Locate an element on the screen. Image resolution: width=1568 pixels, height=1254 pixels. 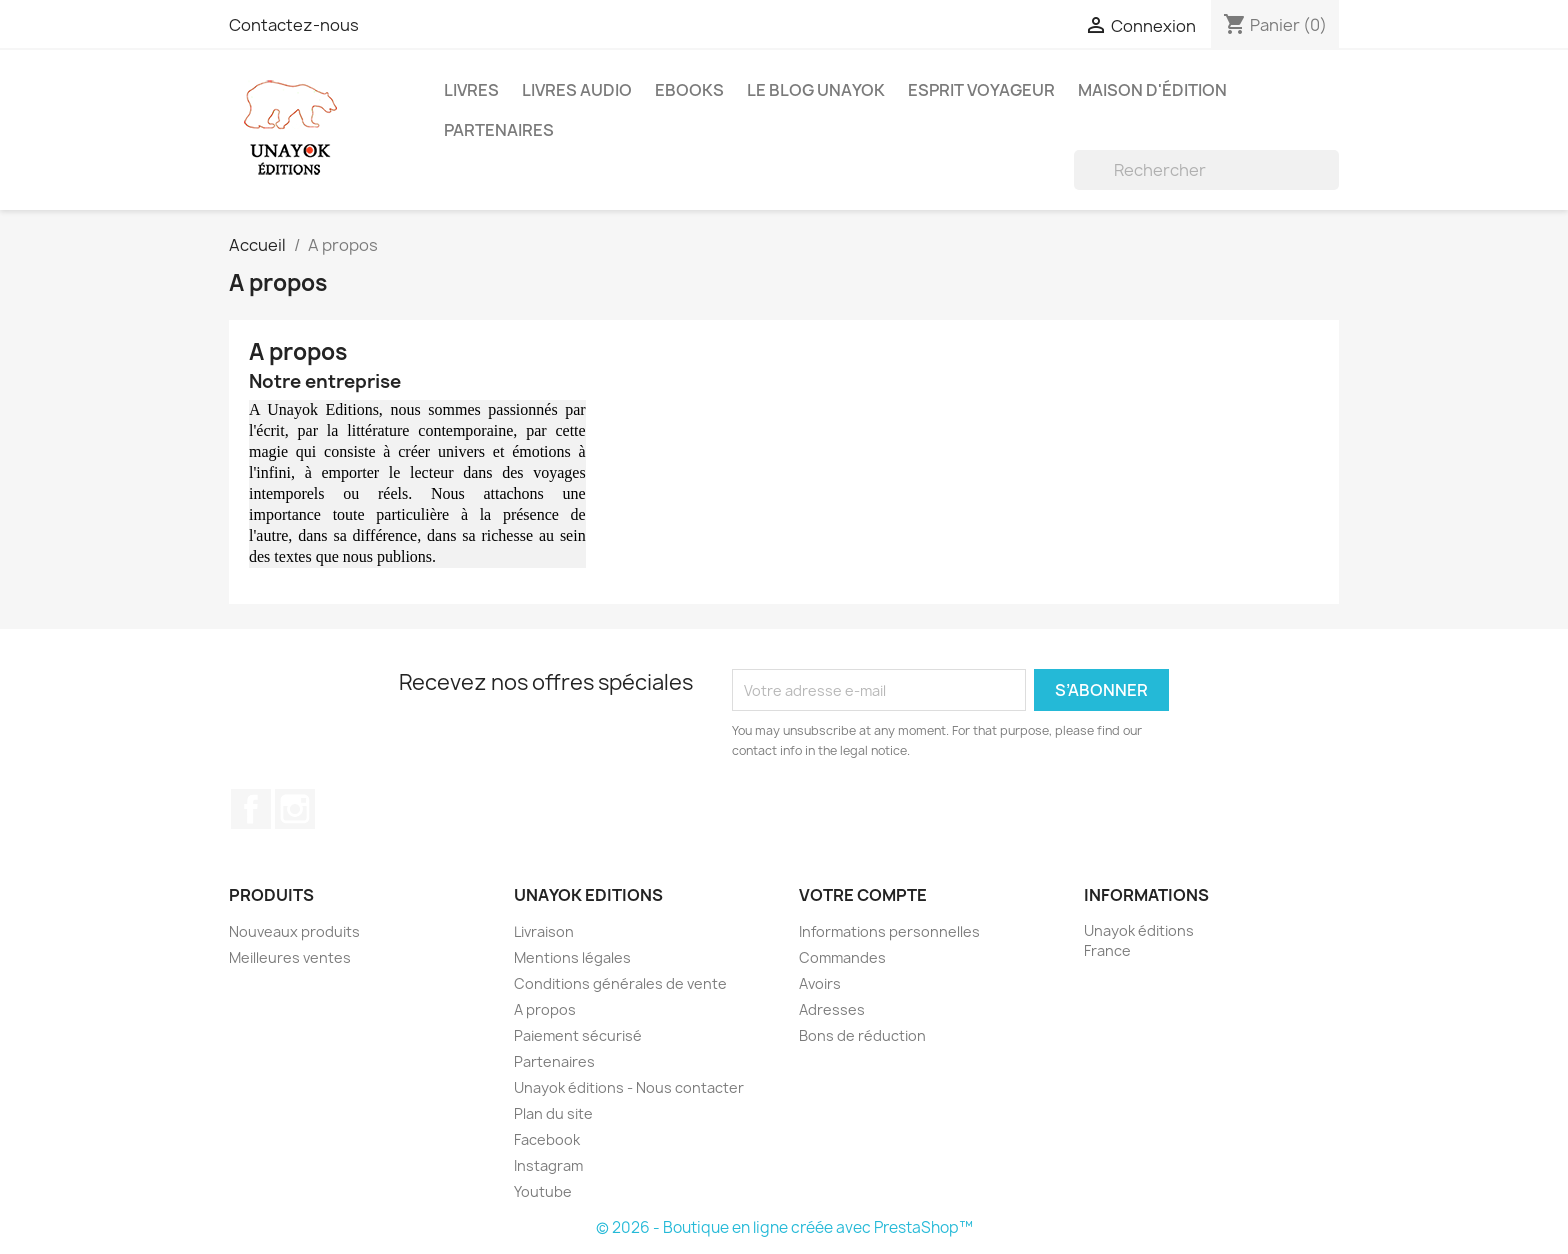
Livres is located at coordinates (471, 90).